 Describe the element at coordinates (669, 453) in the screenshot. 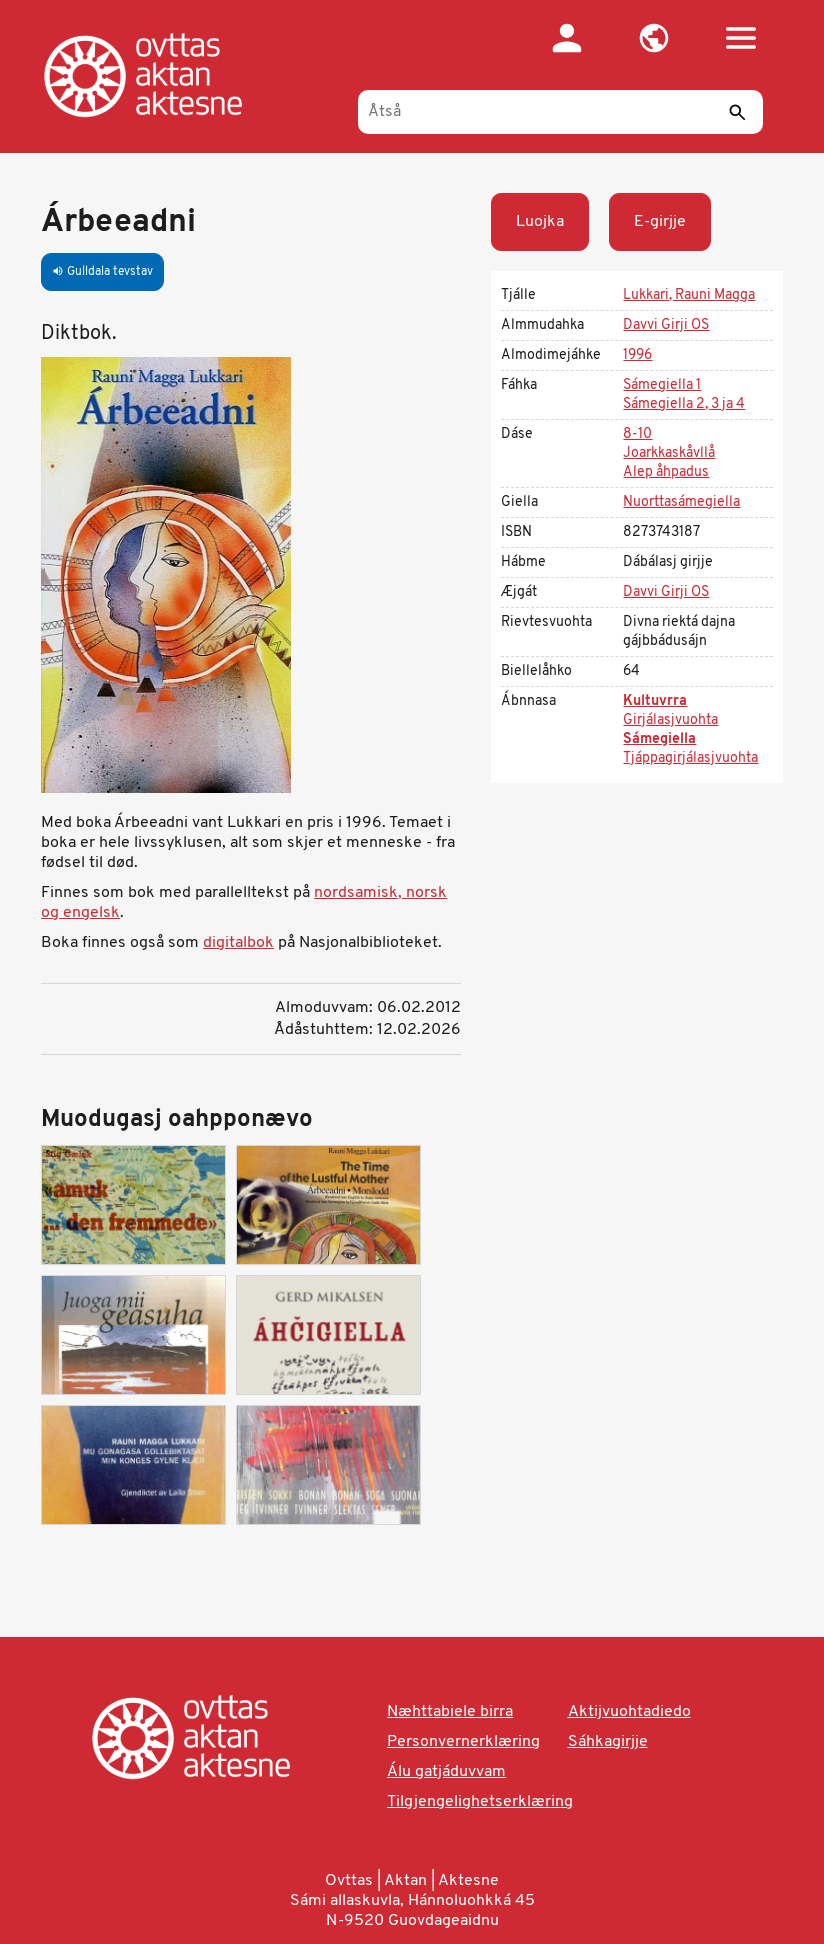

I see `Joarkkaskåvllå` at that location.